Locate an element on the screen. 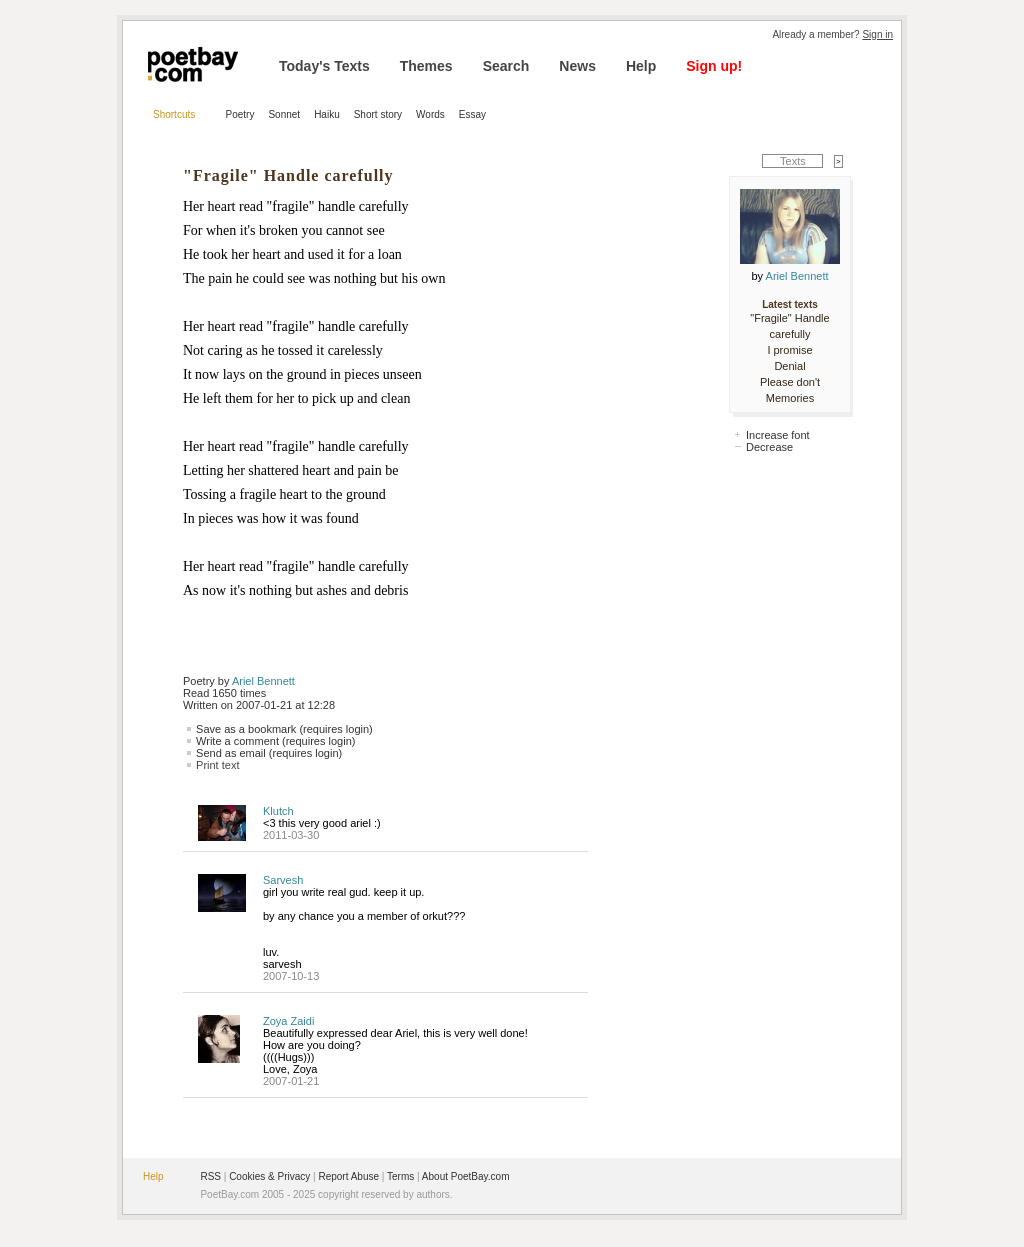 Image resolution: width=1024 pixels, height=1247 pixels. Cookies & Privacy is located at coordinates (269, 1176).